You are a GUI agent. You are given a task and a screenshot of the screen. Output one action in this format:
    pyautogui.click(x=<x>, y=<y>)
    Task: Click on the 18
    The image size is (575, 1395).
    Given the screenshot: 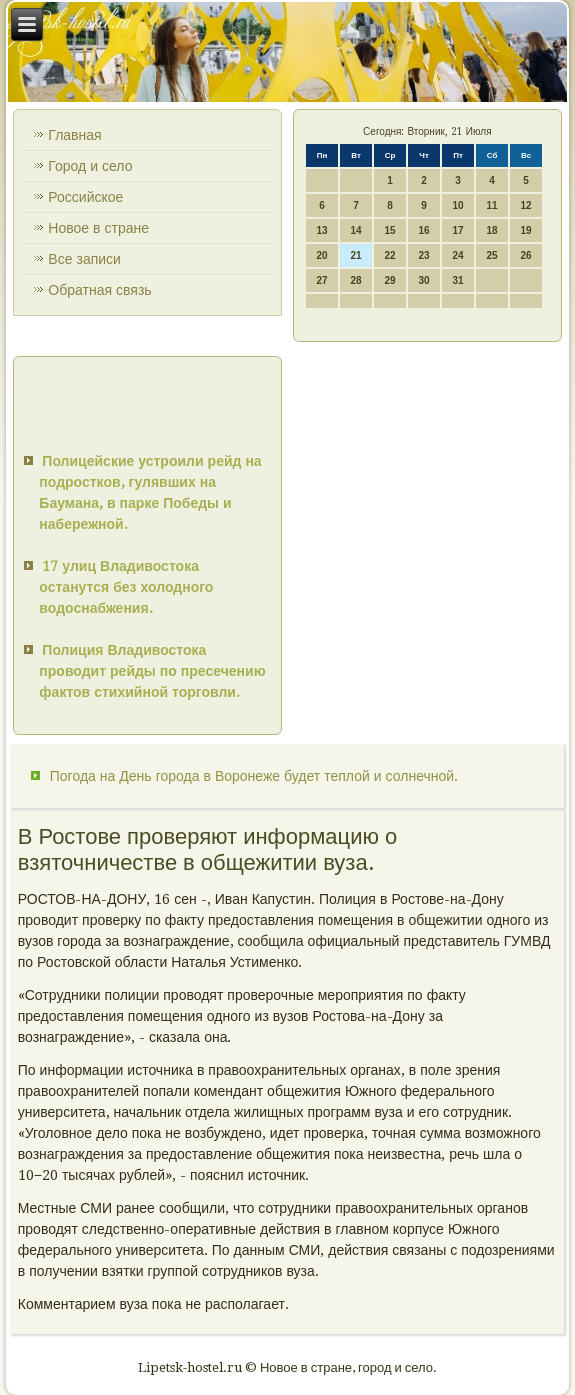 What is the action you would take?
    pyautogui.click(x=492, y=230)
    